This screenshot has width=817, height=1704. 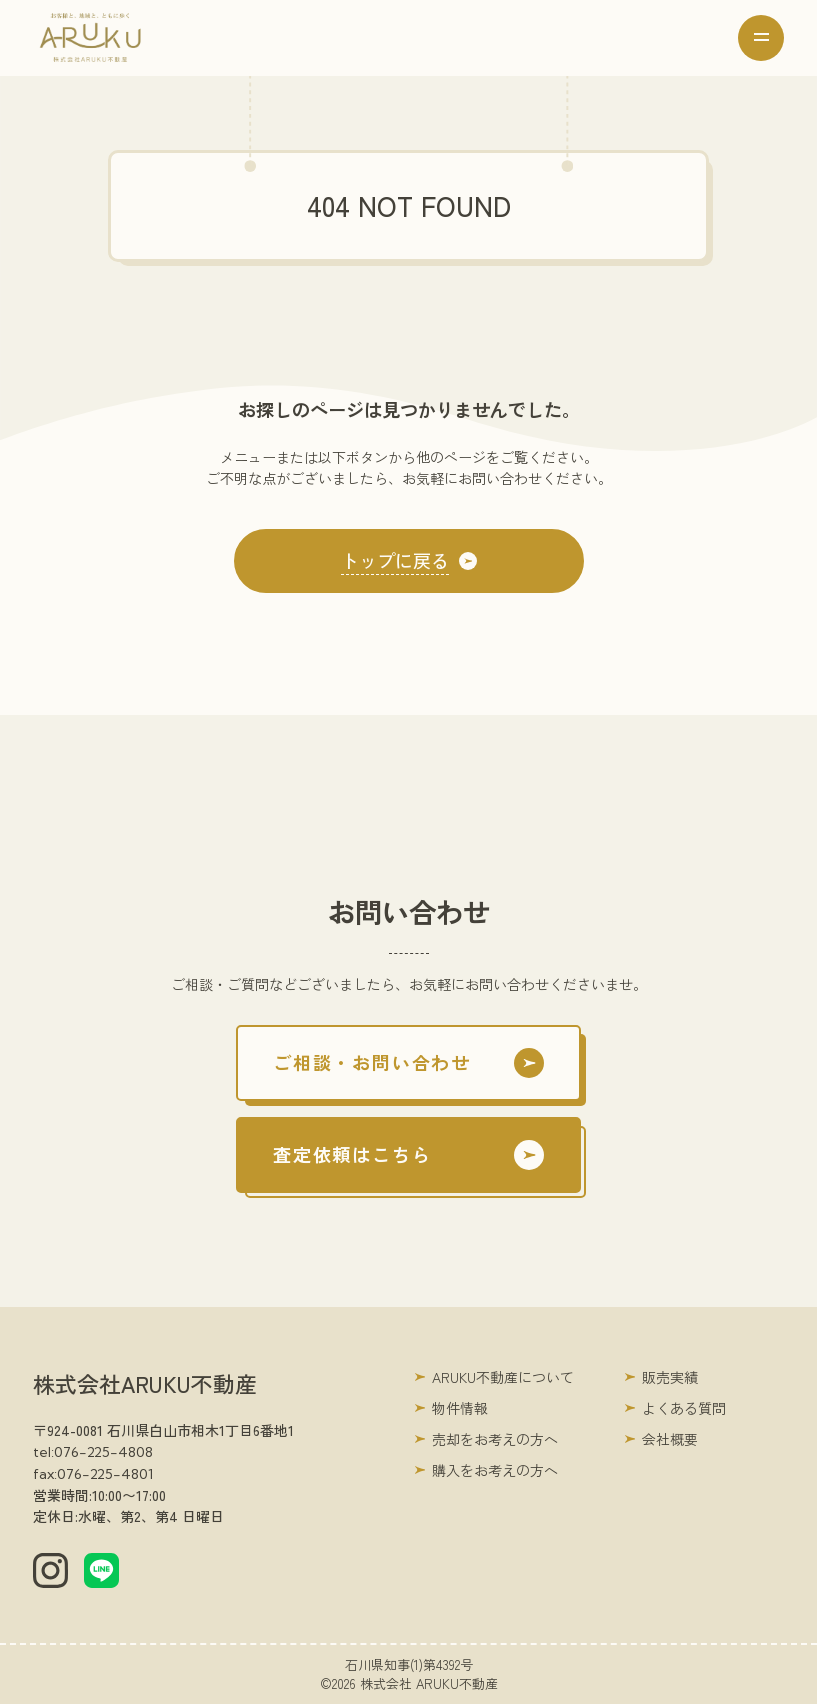 What do you see at coordinates (670, 1377) in the screenshot?
I see `販売実績` at bounding box center [670, 1377].